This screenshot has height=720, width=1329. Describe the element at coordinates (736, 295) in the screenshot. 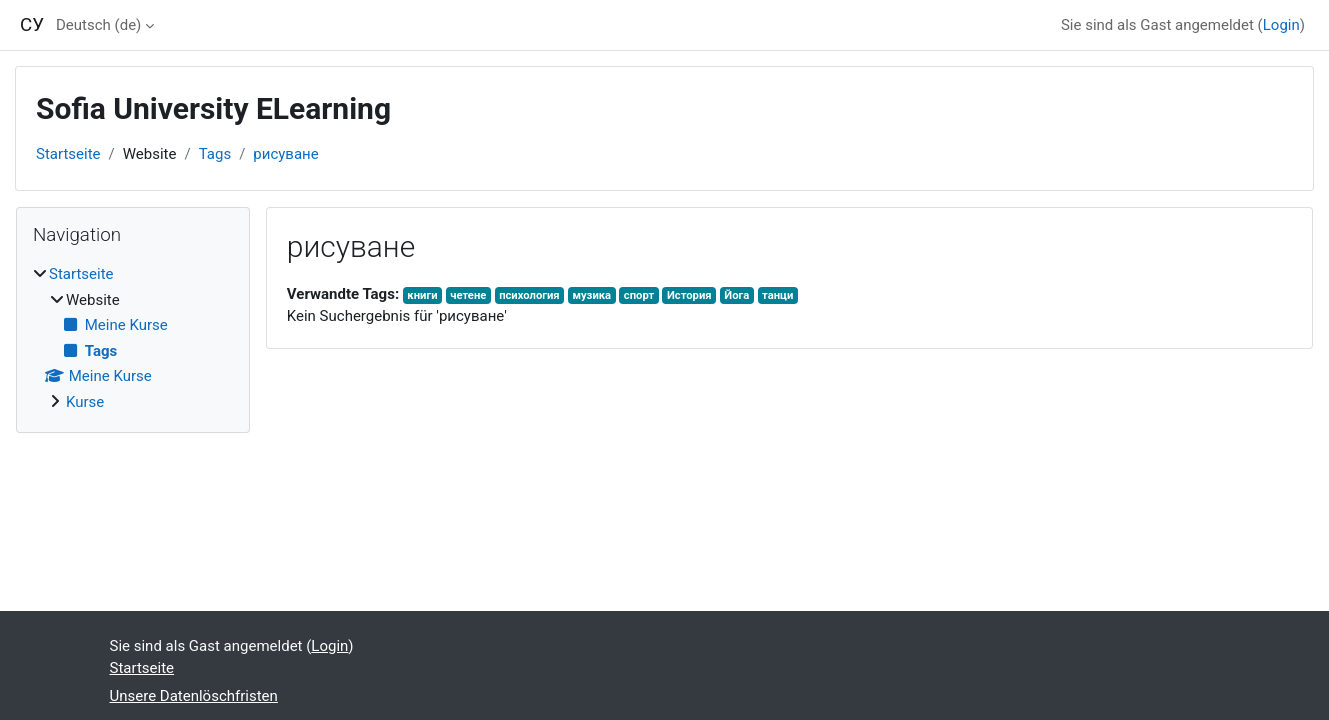

I see `Йога` at that location.